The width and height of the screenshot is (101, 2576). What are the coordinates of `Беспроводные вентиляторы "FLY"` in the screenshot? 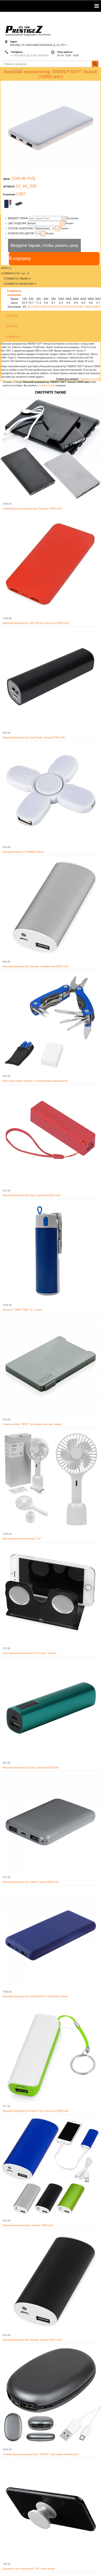 It's located at (22, 1538).